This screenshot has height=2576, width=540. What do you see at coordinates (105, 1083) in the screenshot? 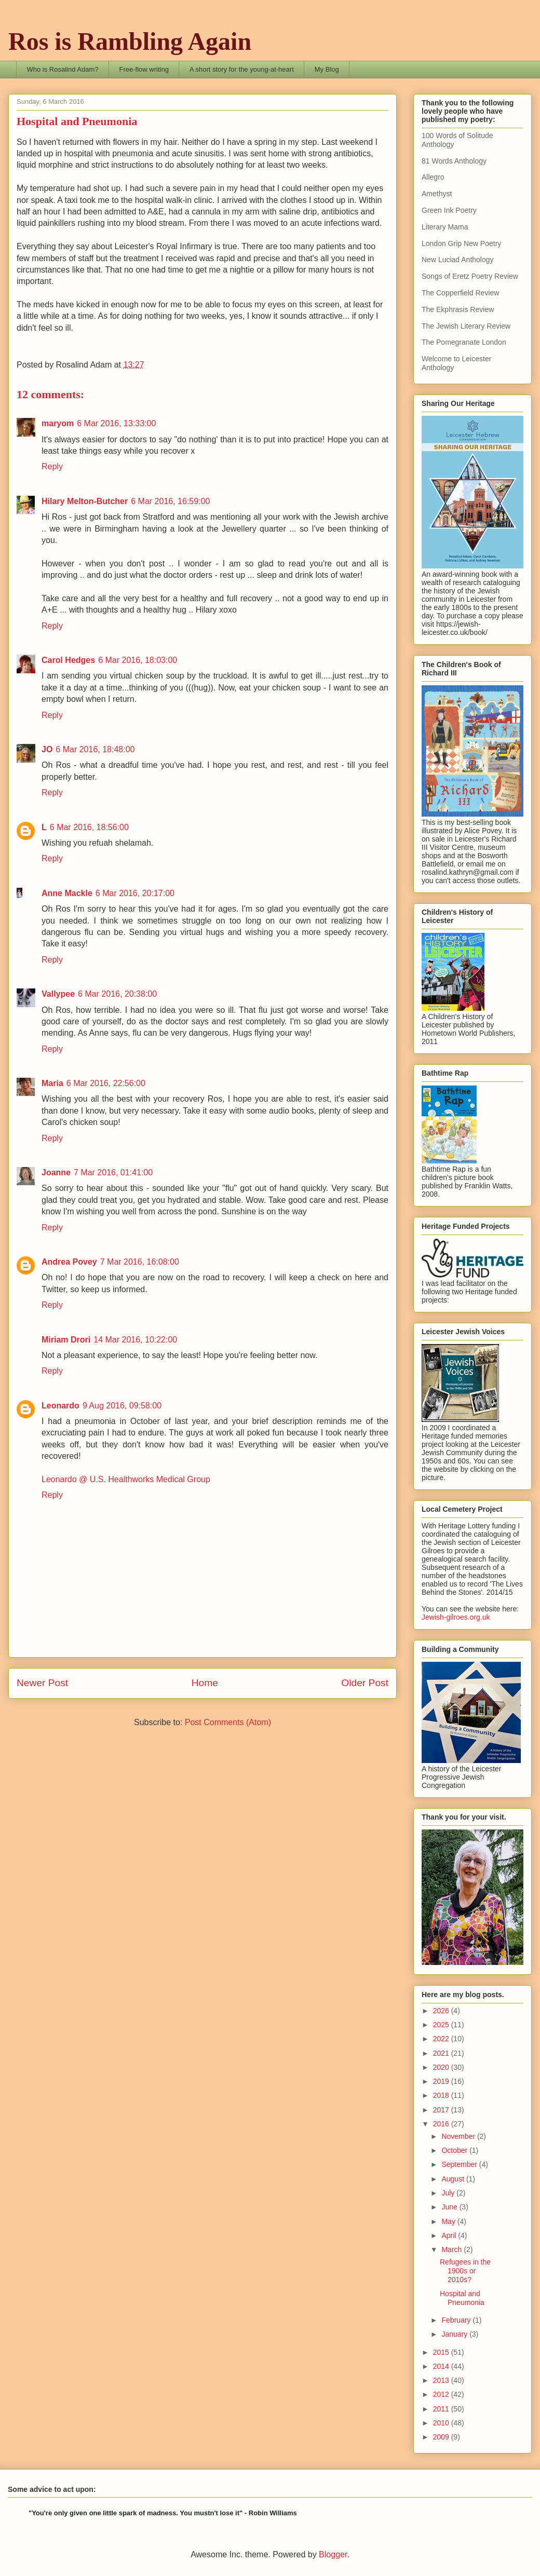
I see `6 Mar 2016, 22:56:00` at bounding box center [105, 1083].